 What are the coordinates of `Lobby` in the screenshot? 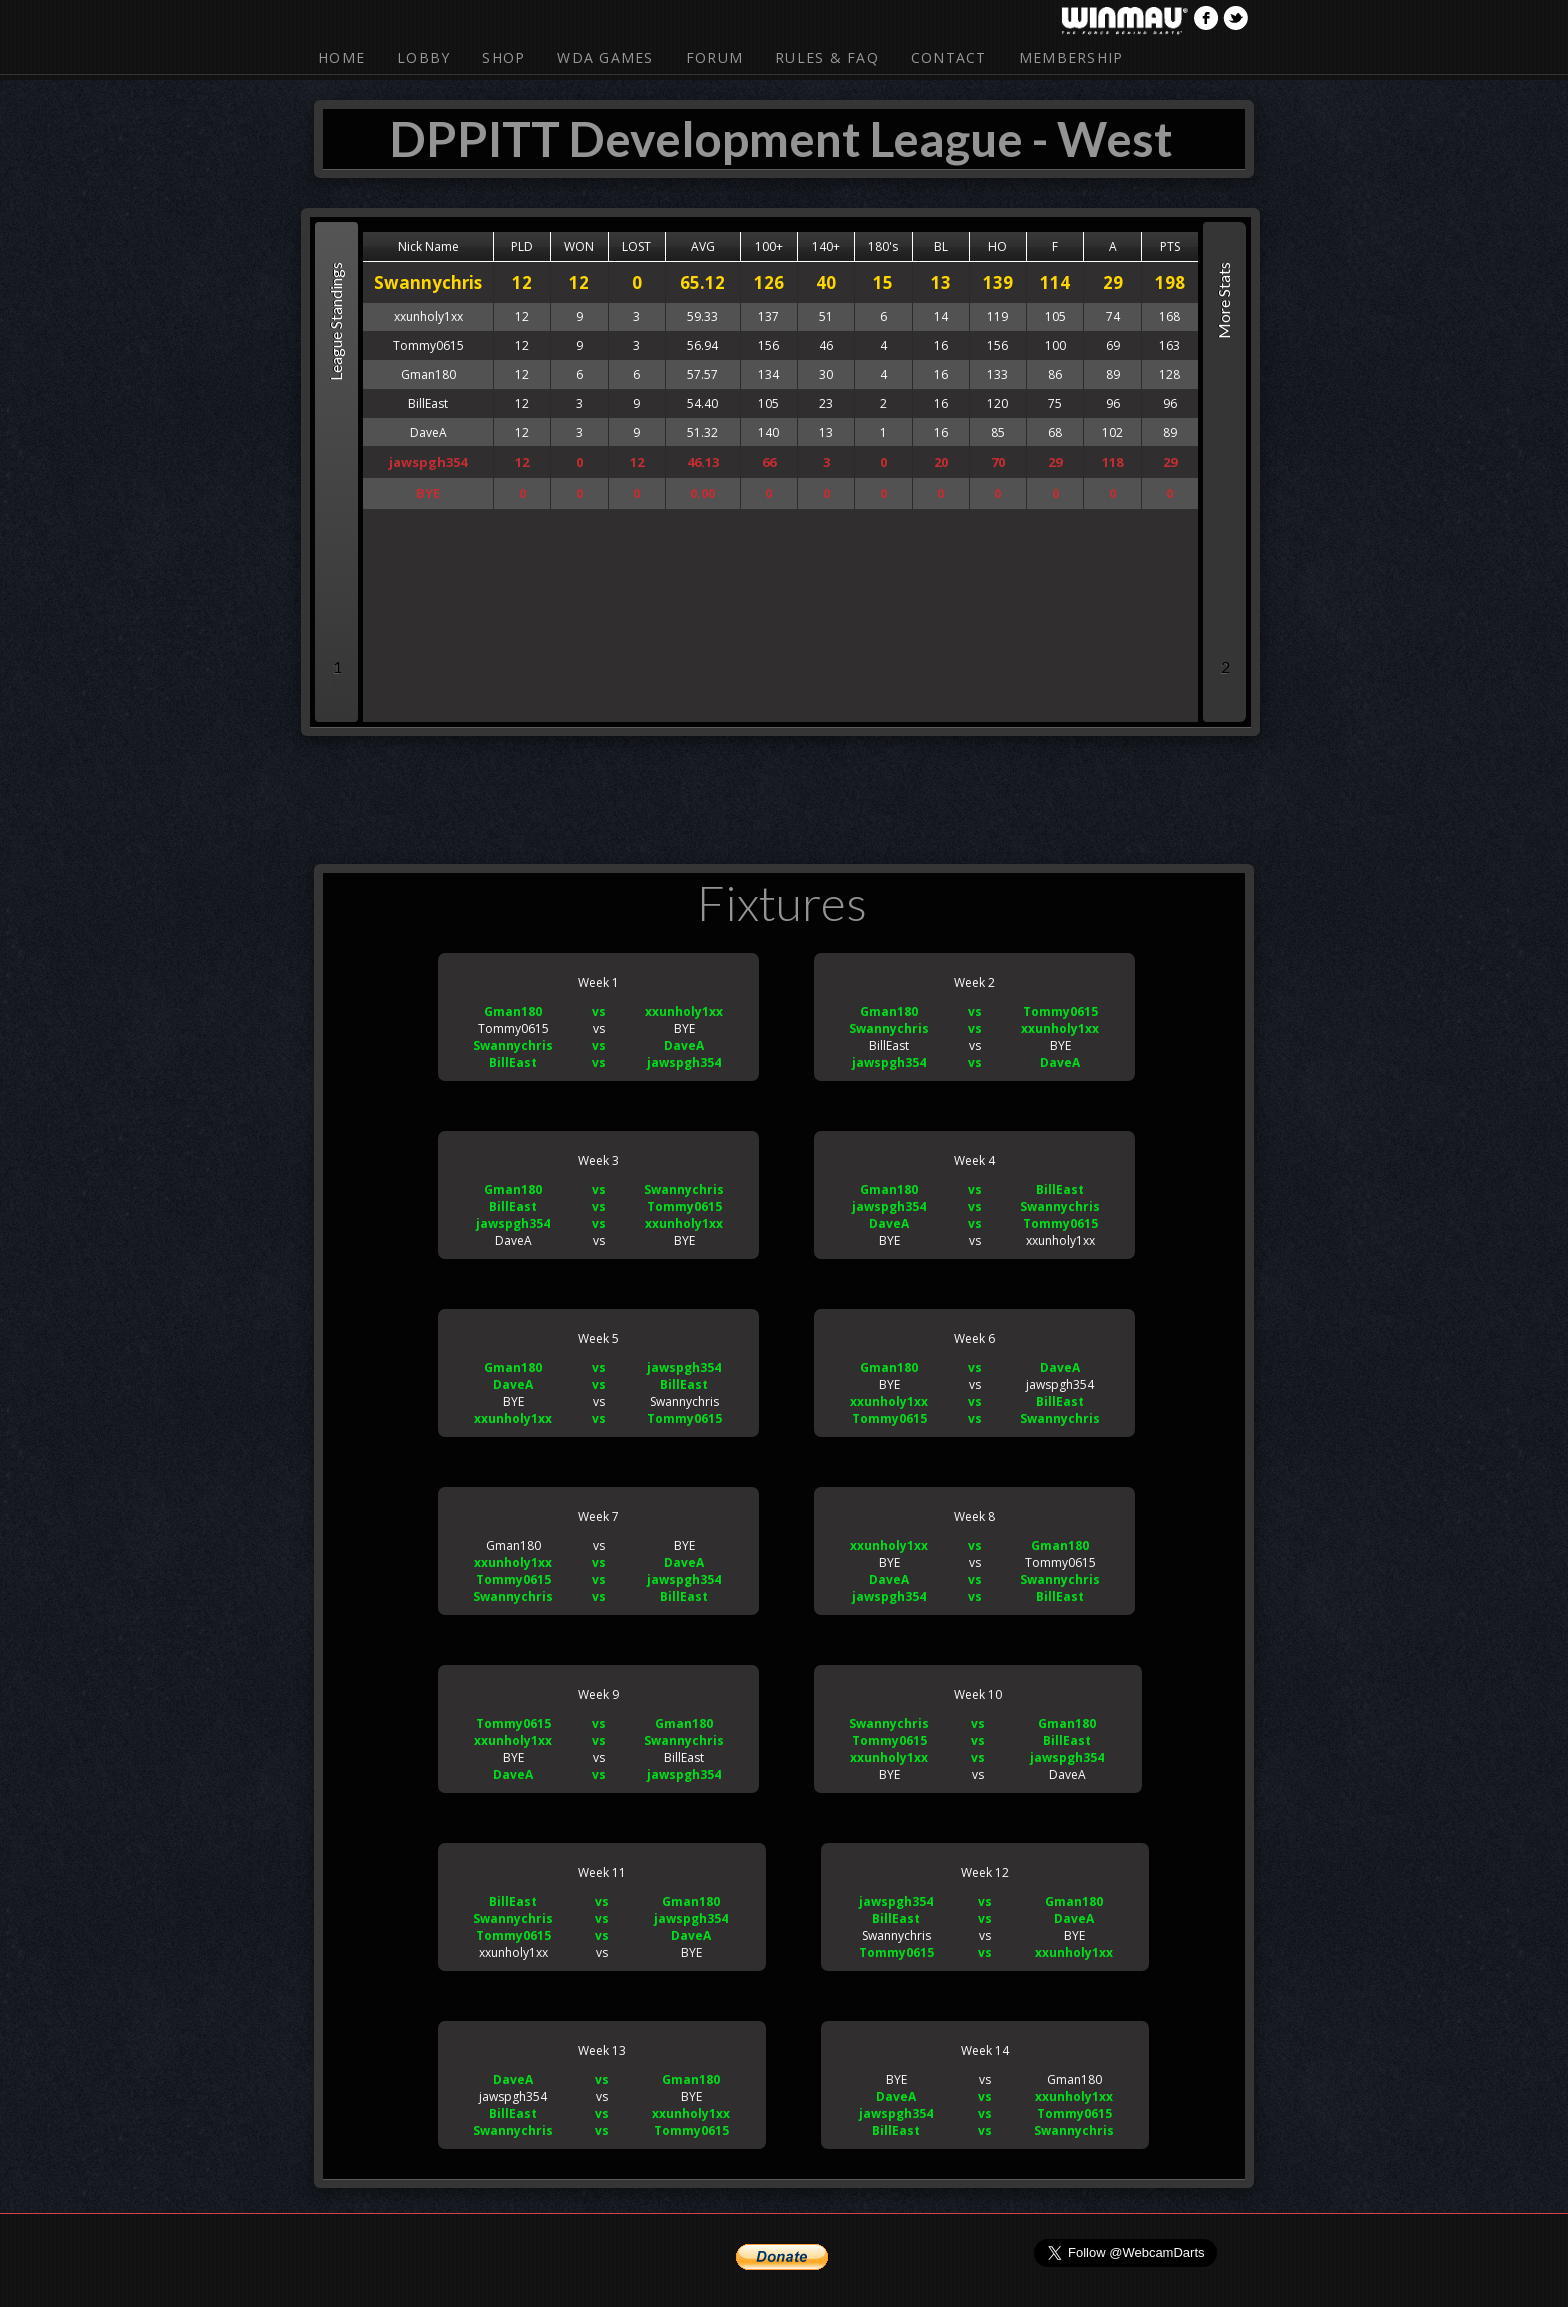 It's located at (423, 57).